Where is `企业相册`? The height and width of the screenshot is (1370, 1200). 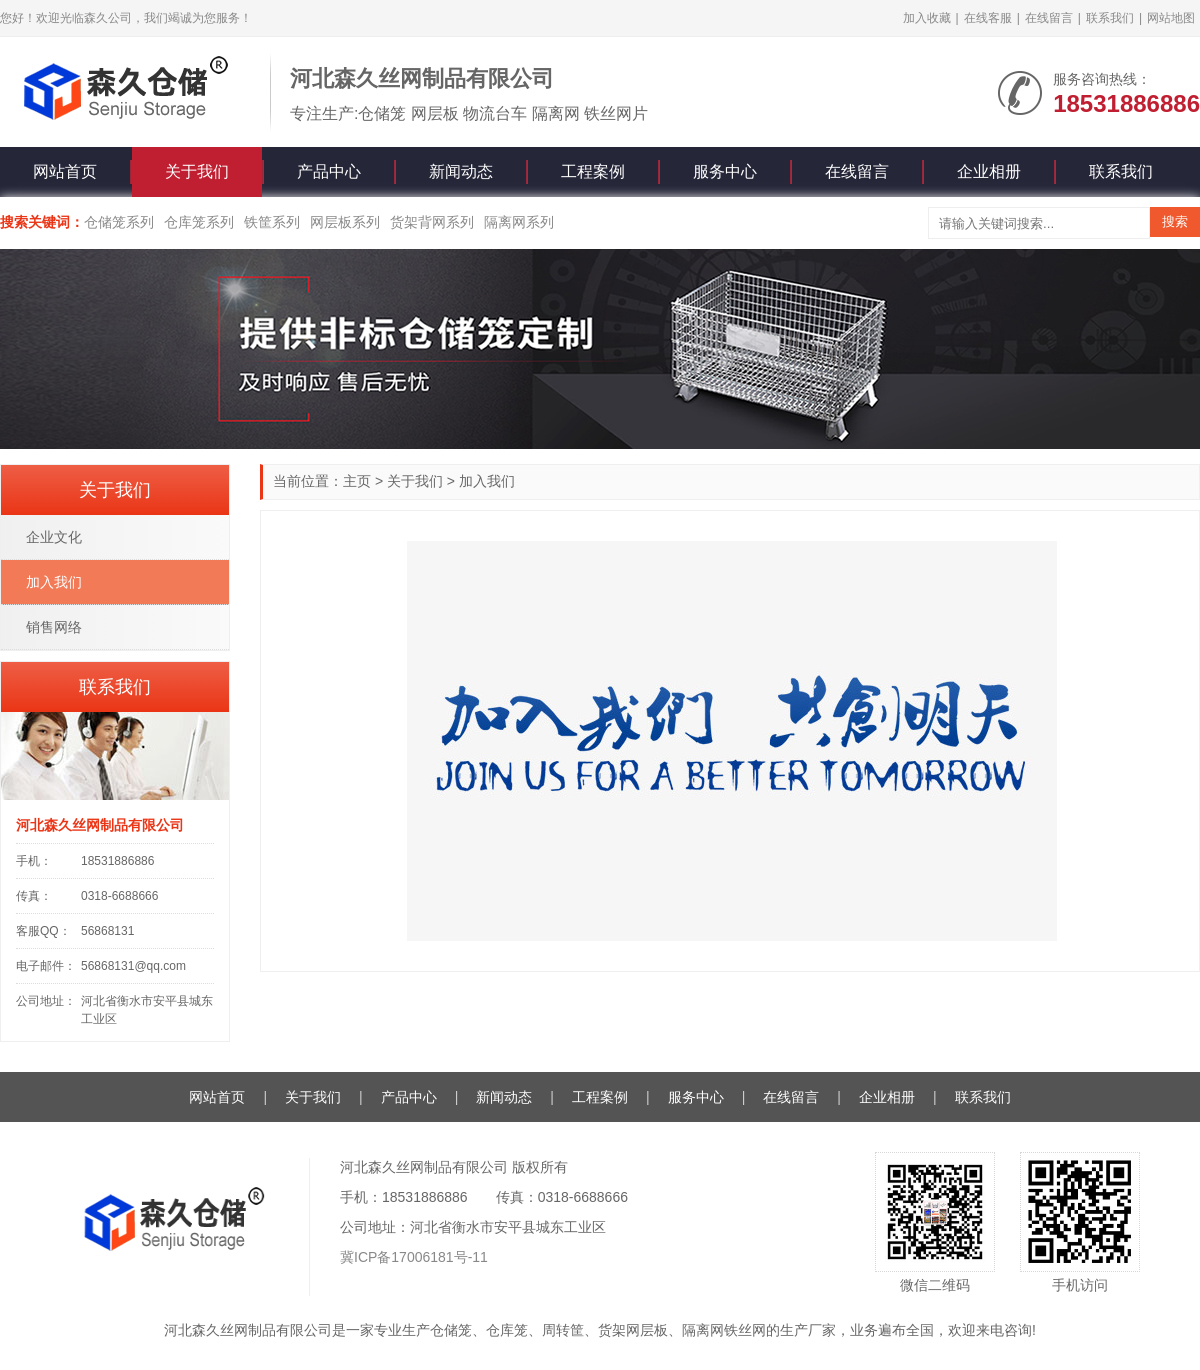
企业相册 is located at coordinates (989, 171).